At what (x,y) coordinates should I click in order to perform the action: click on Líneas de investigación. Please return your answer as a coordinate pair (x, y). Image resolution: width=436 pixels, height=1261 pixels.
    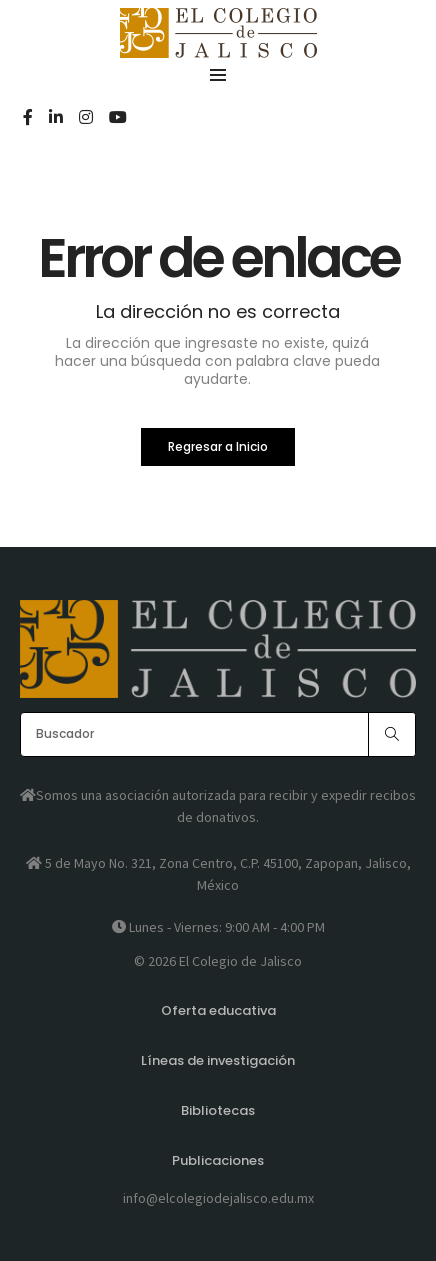
    Looking at the image, I should click on (218, 1060).